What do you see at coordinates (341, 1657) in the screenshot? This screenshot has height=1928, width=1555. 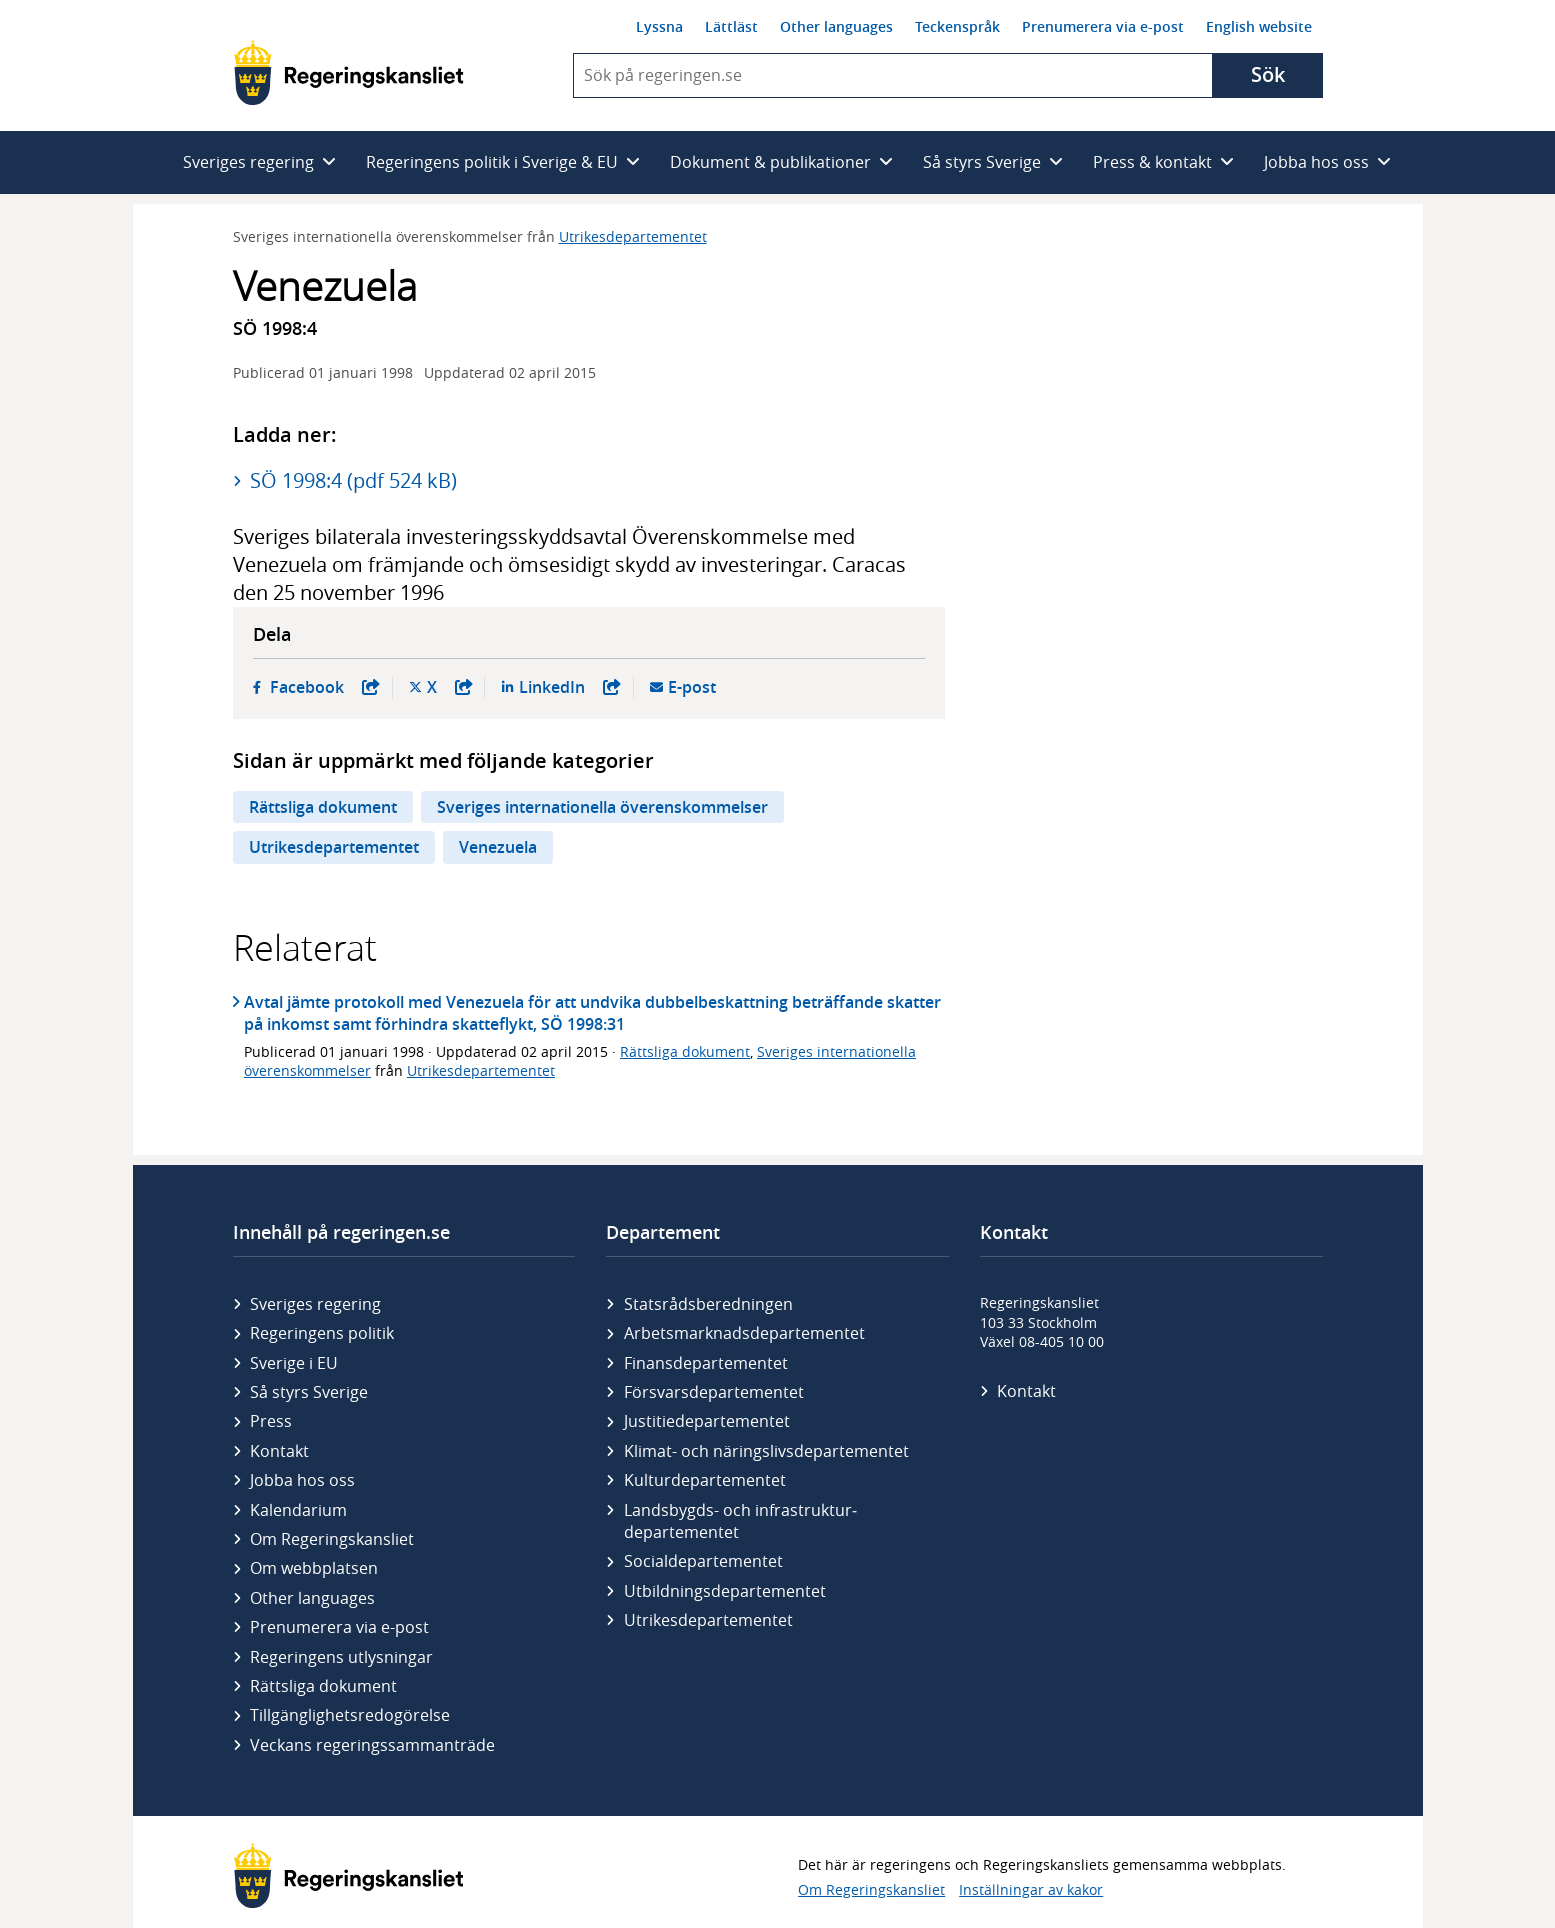 I see `Regeringens utlysningar` at bounding box center [341, 1657].